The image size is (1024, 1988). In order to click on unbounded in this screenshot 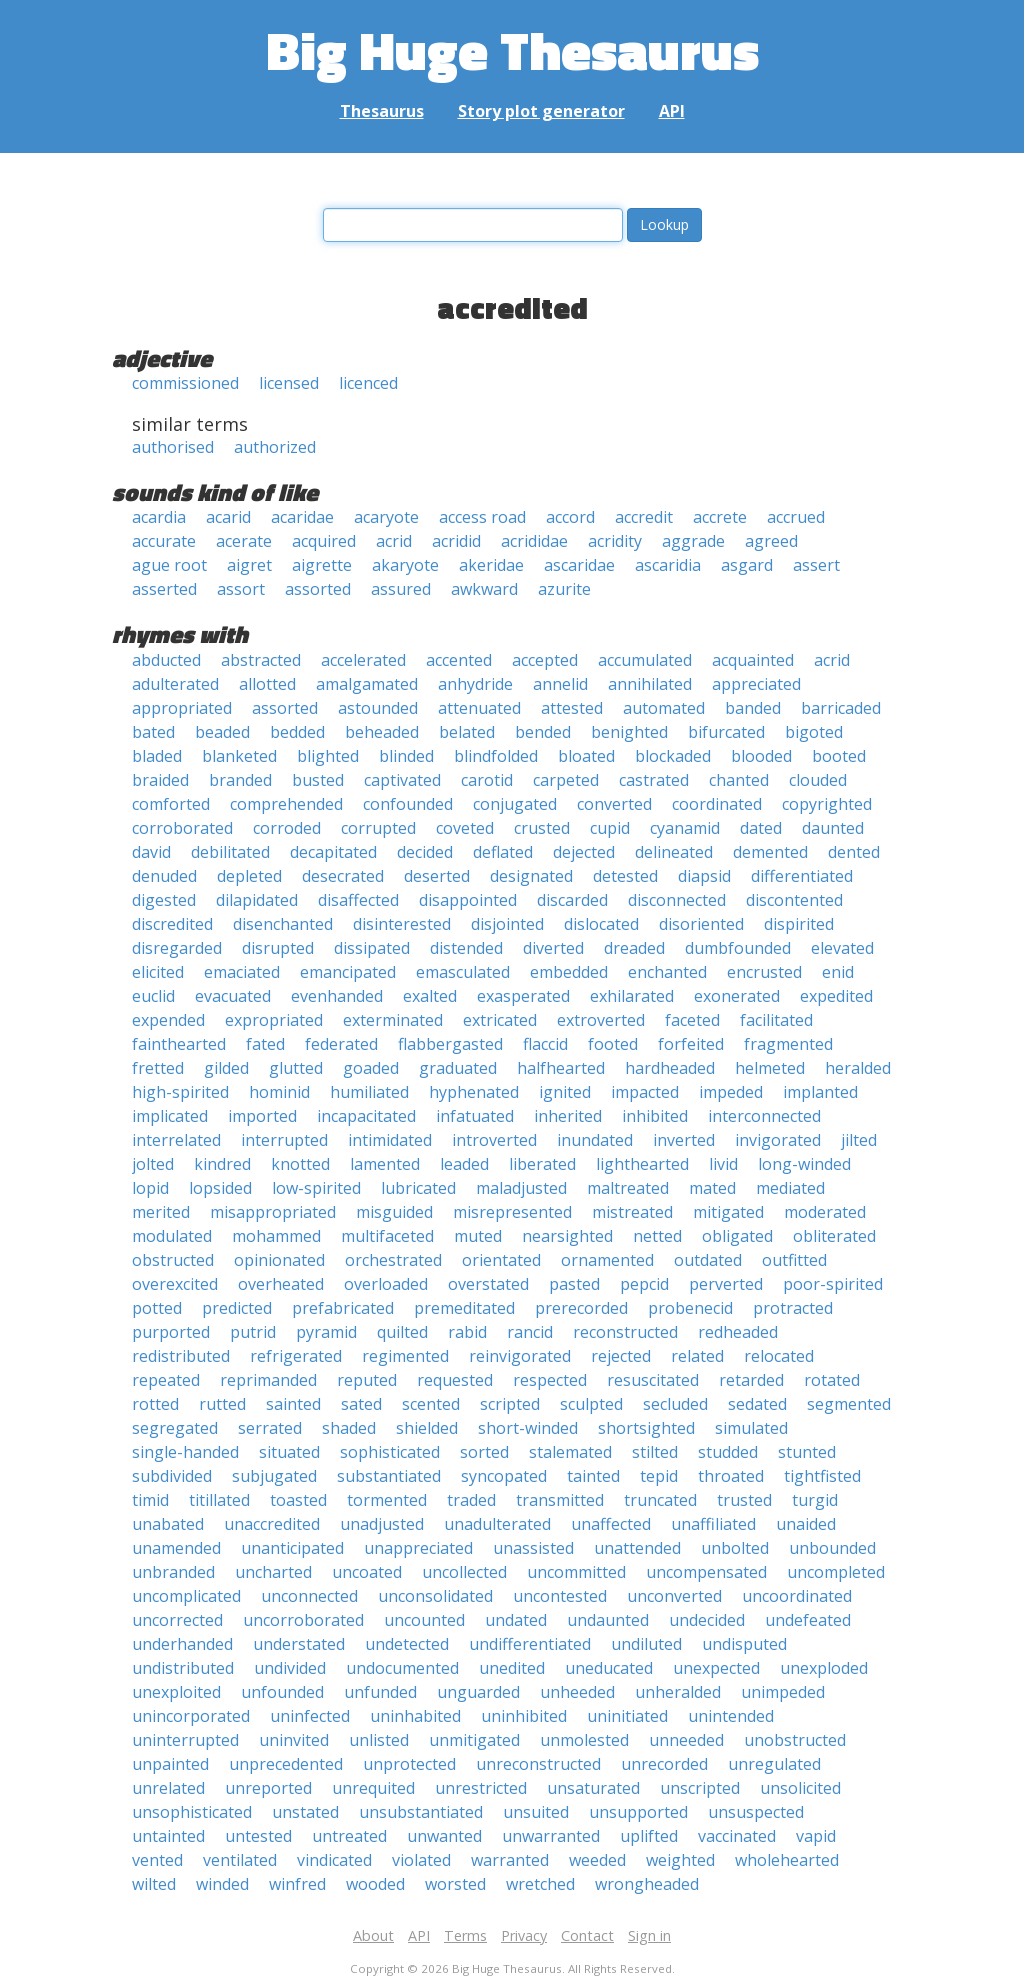, I will do `click(832, 1548)`.